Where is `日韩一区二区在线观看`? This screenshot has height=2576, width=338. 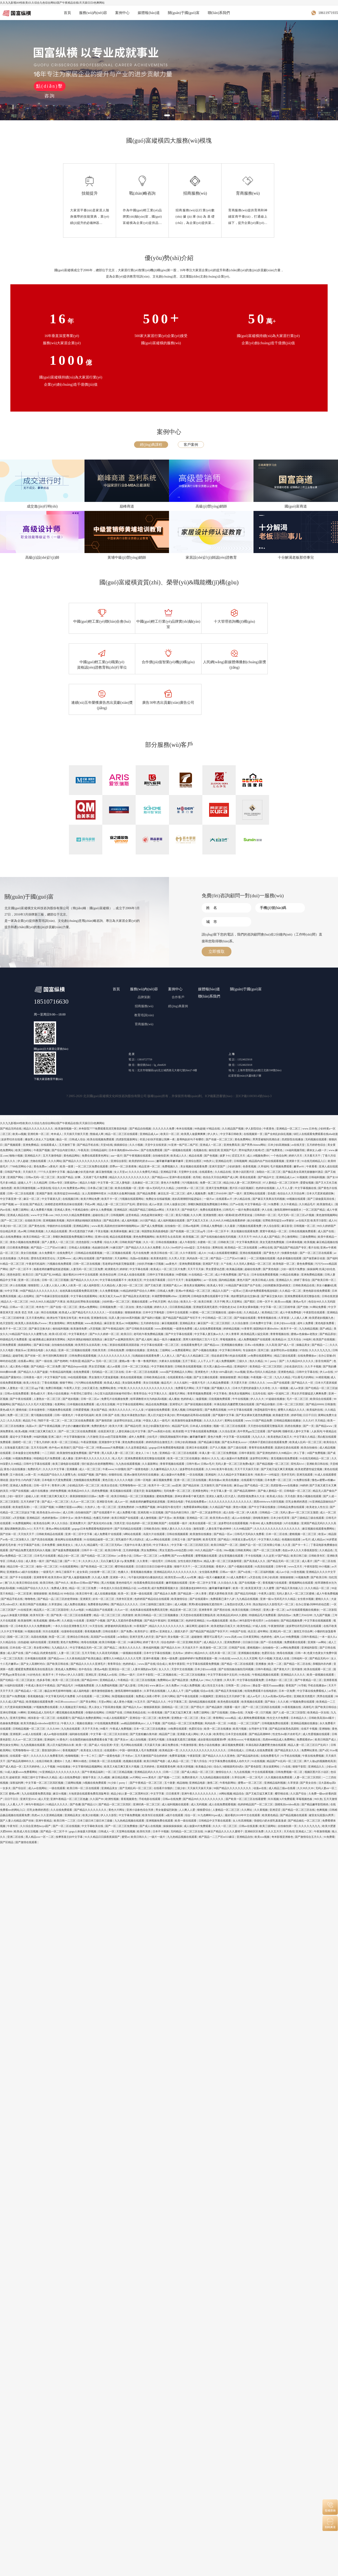
日韩一区二区在线观看 is located at coordinates (21, 1193).